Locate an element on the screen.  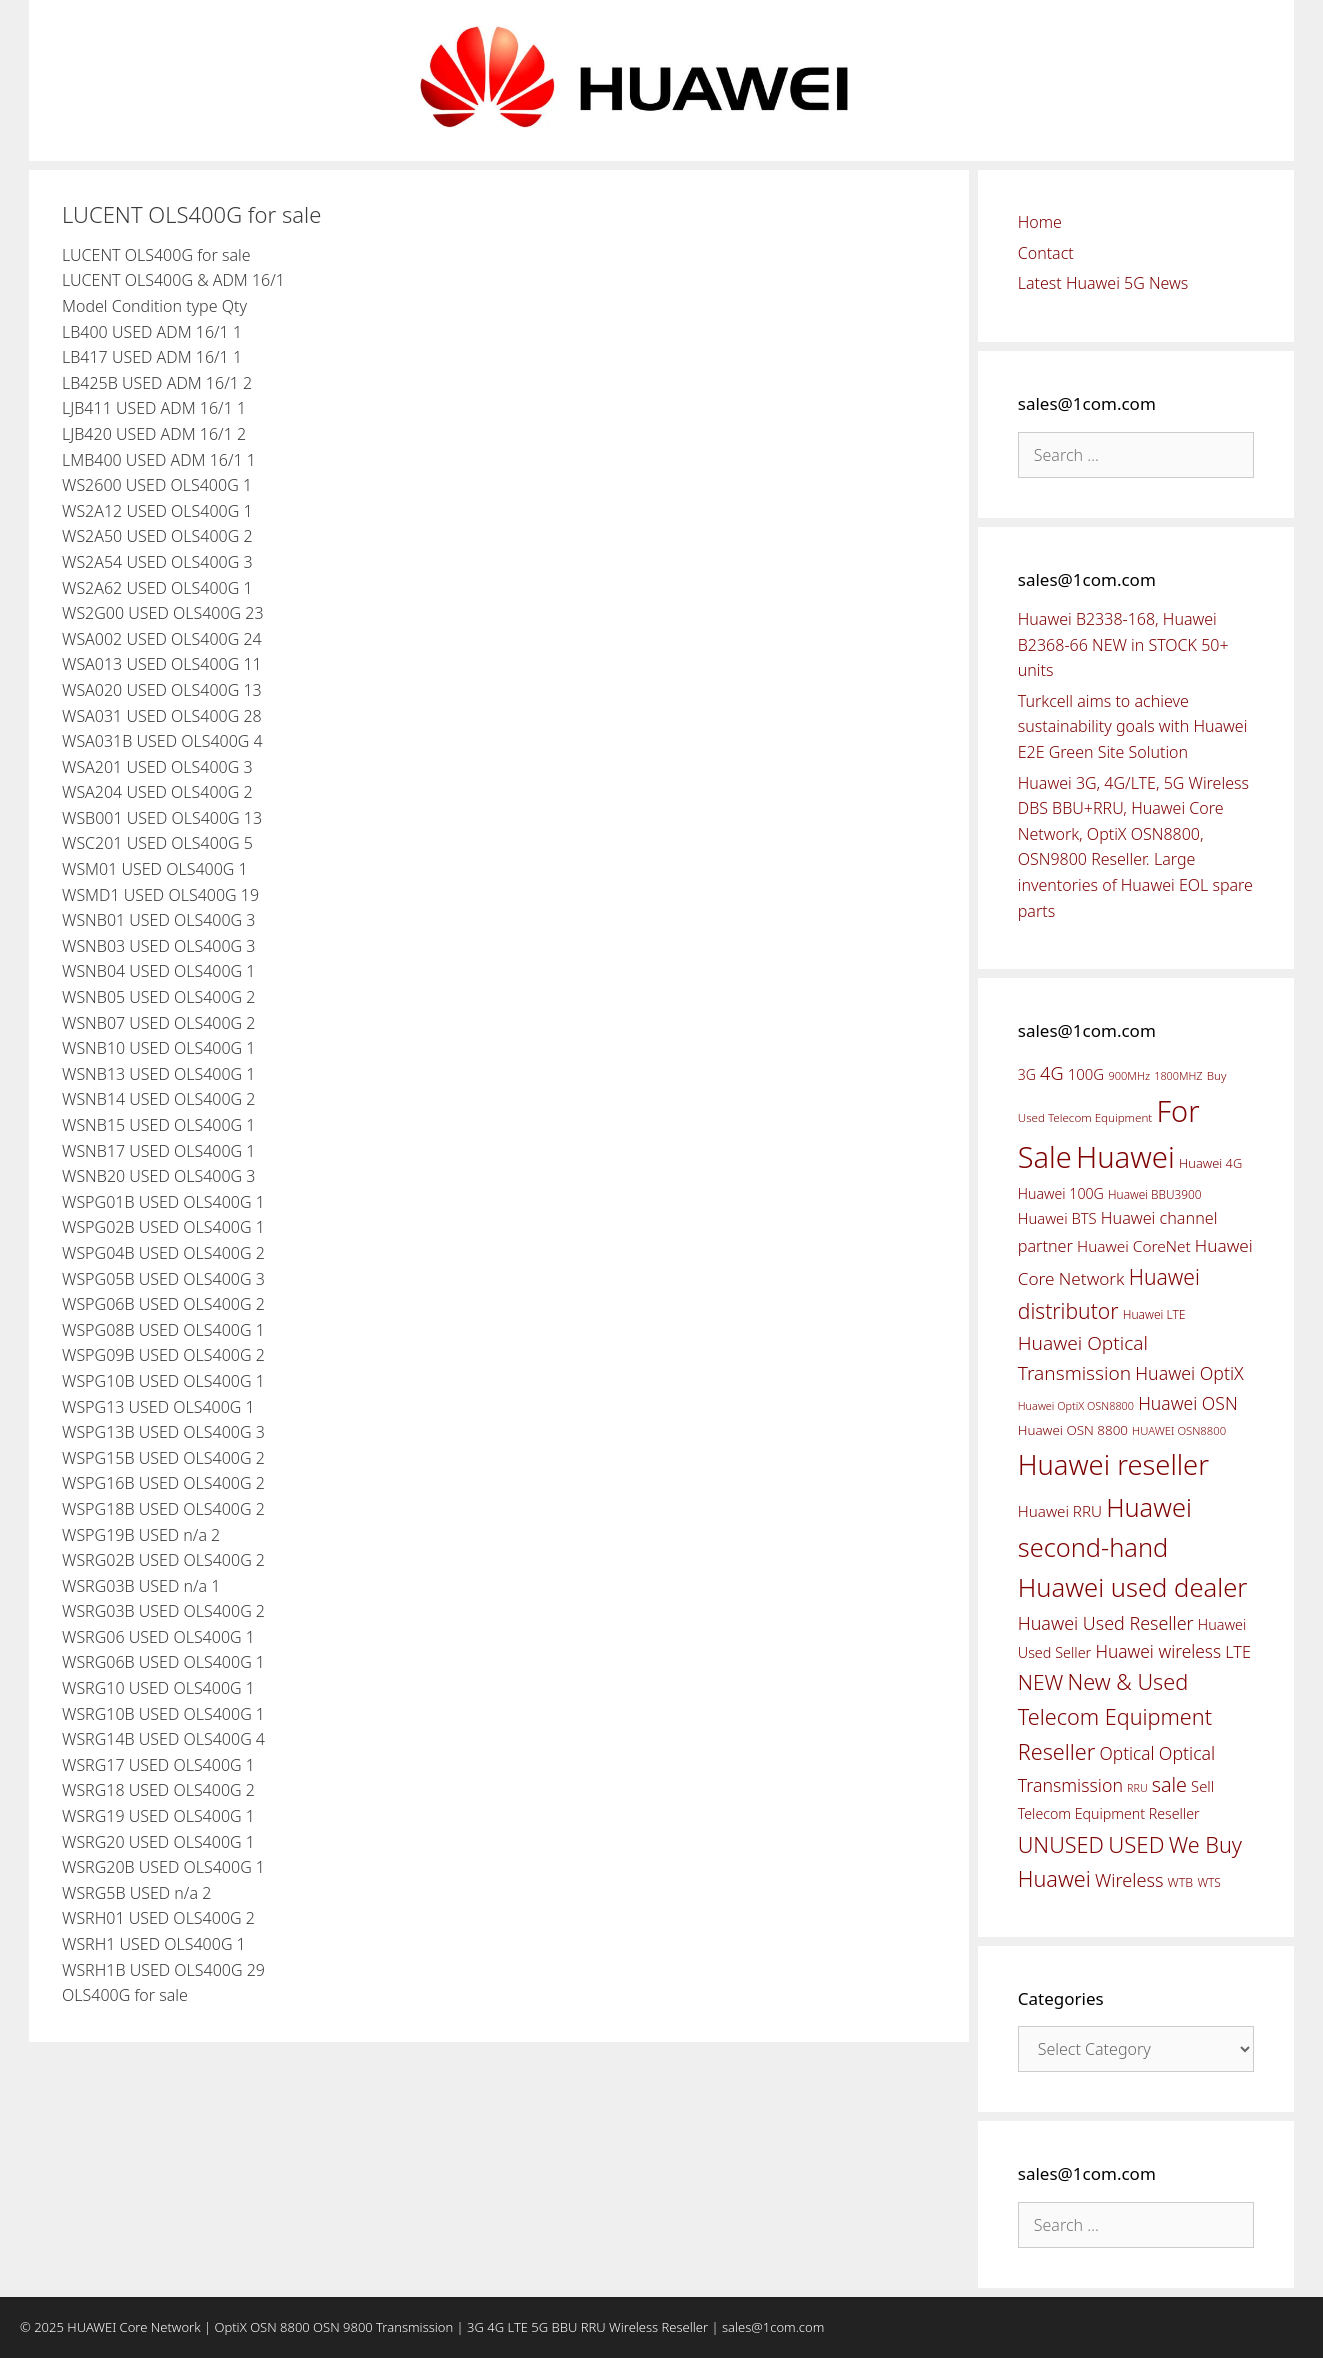
Huawei 100G [Huawei 100G (55 items)] is located at coordinates (1061, 1193).